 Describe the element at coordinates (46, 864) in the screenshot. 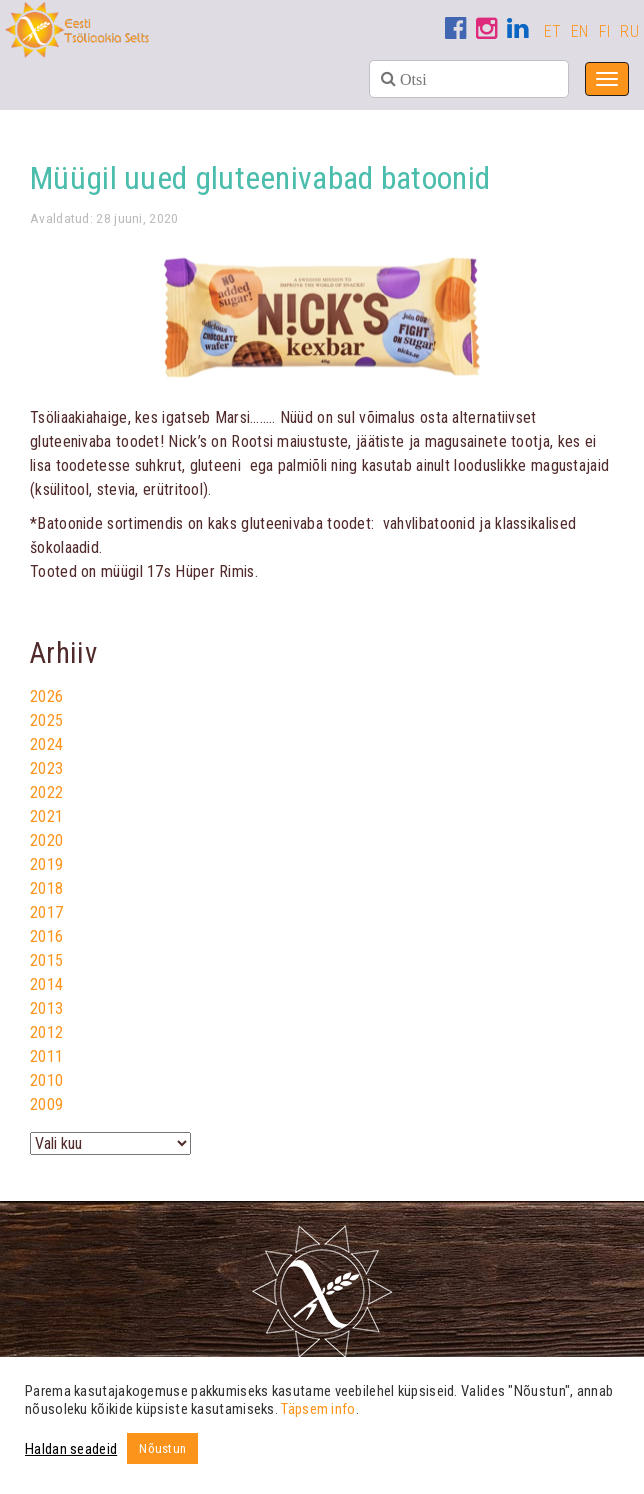

I see `2019` at that location.